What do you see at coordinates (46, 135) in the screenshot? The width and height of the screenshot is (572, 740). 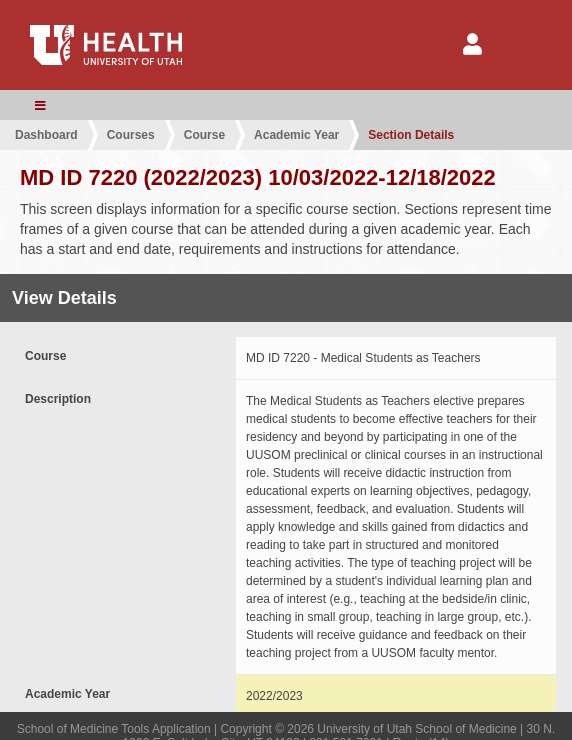 I see `Dashboard` at bounding box center [46, 135].